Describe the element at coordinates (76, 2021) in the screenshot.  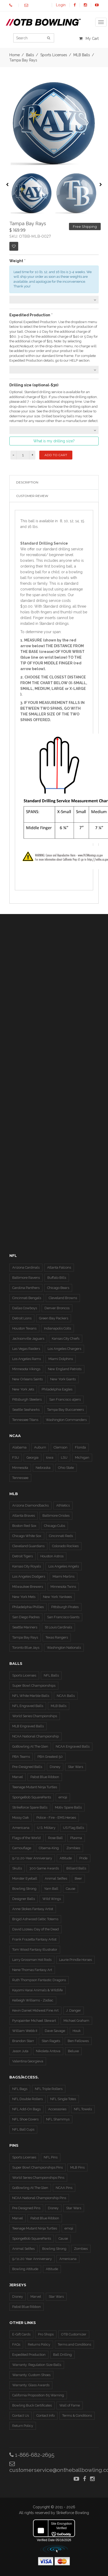
I see `Michael Graham` at that location.